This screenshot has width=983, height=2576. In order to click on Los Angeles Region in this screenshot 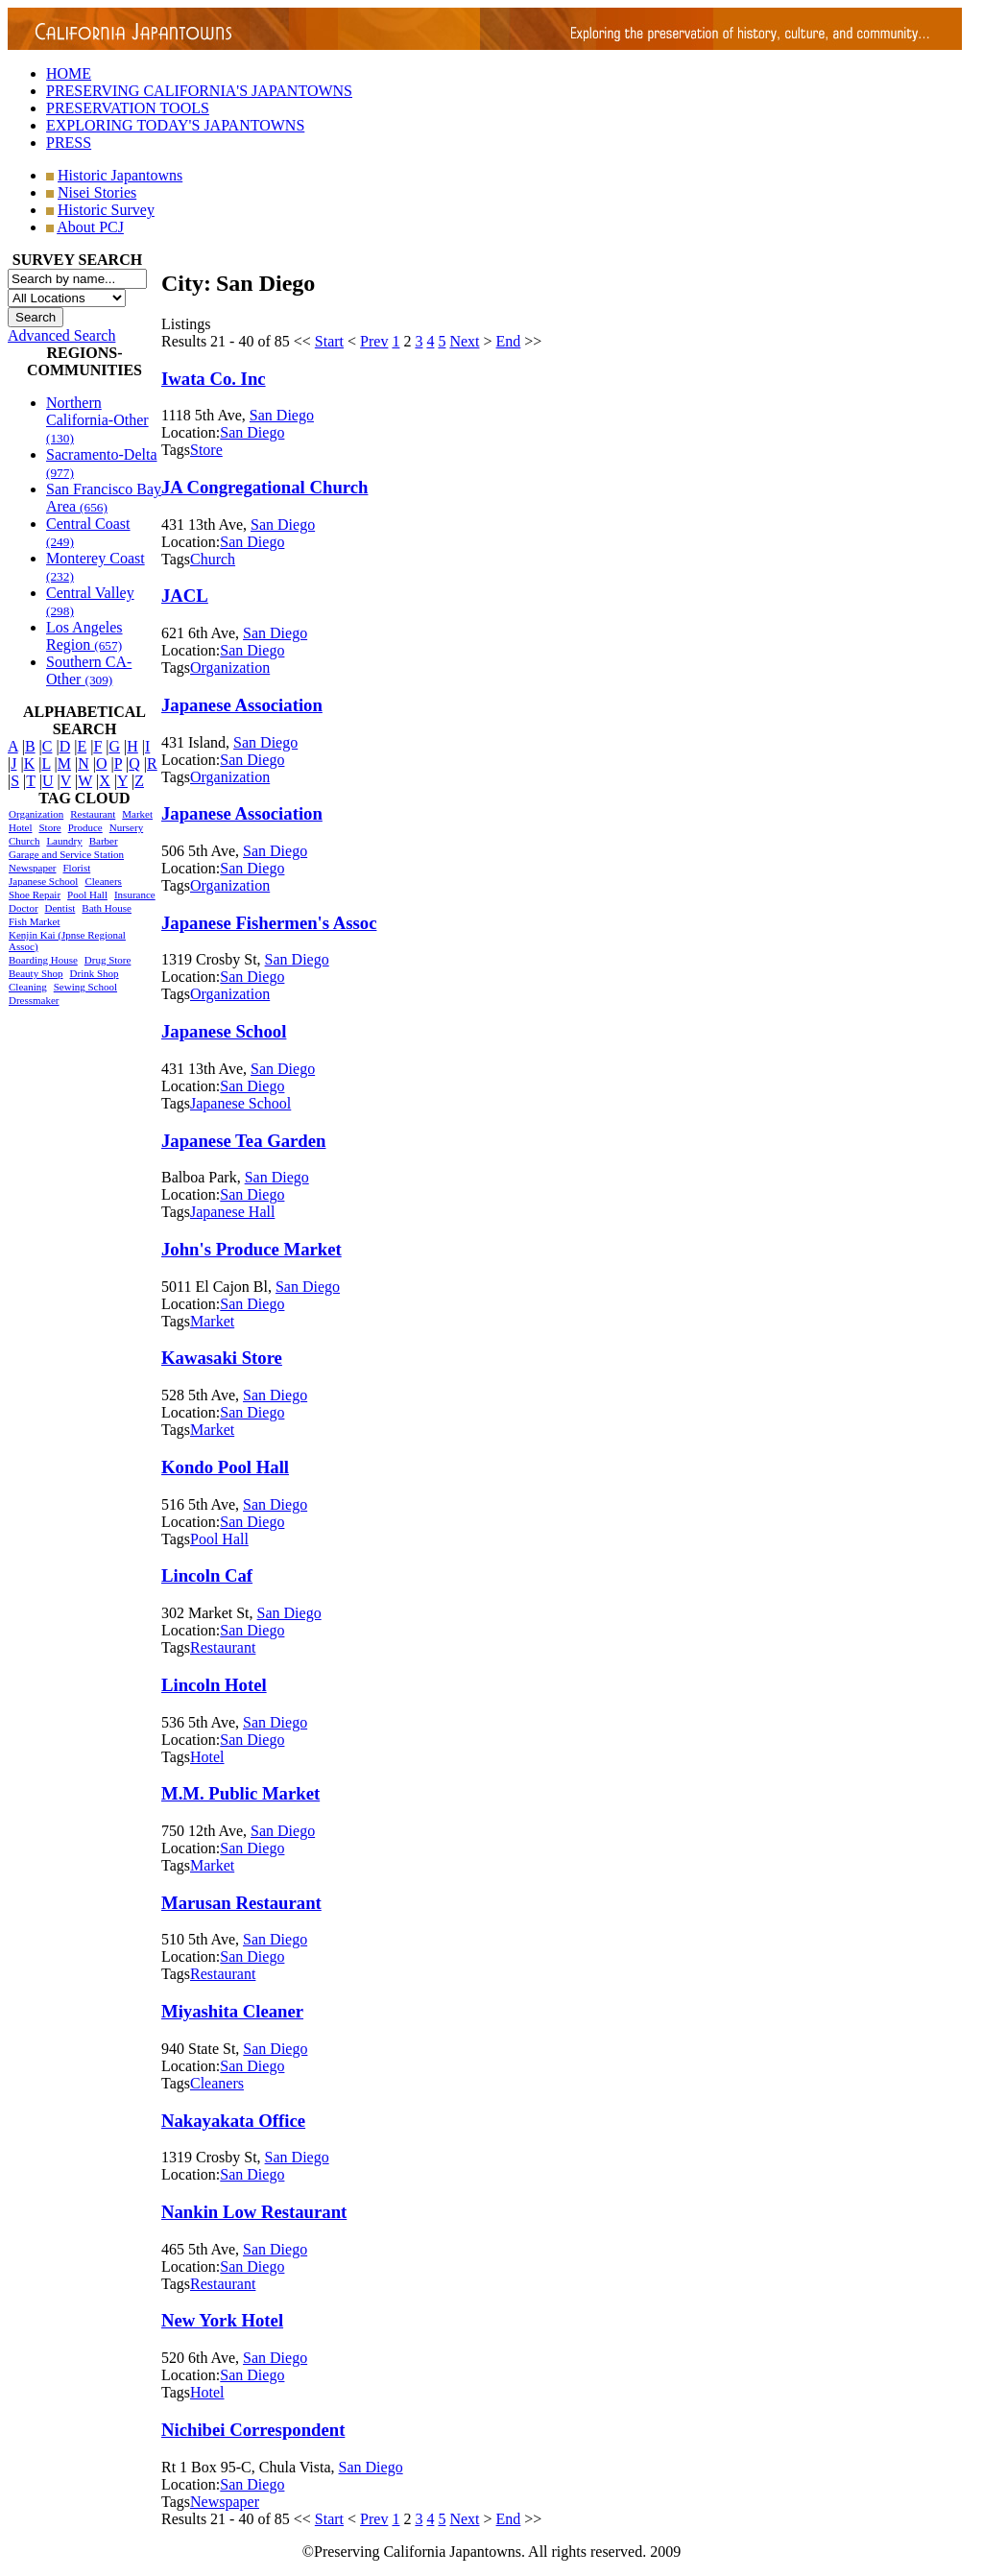, I will do `click(84, 636)`.